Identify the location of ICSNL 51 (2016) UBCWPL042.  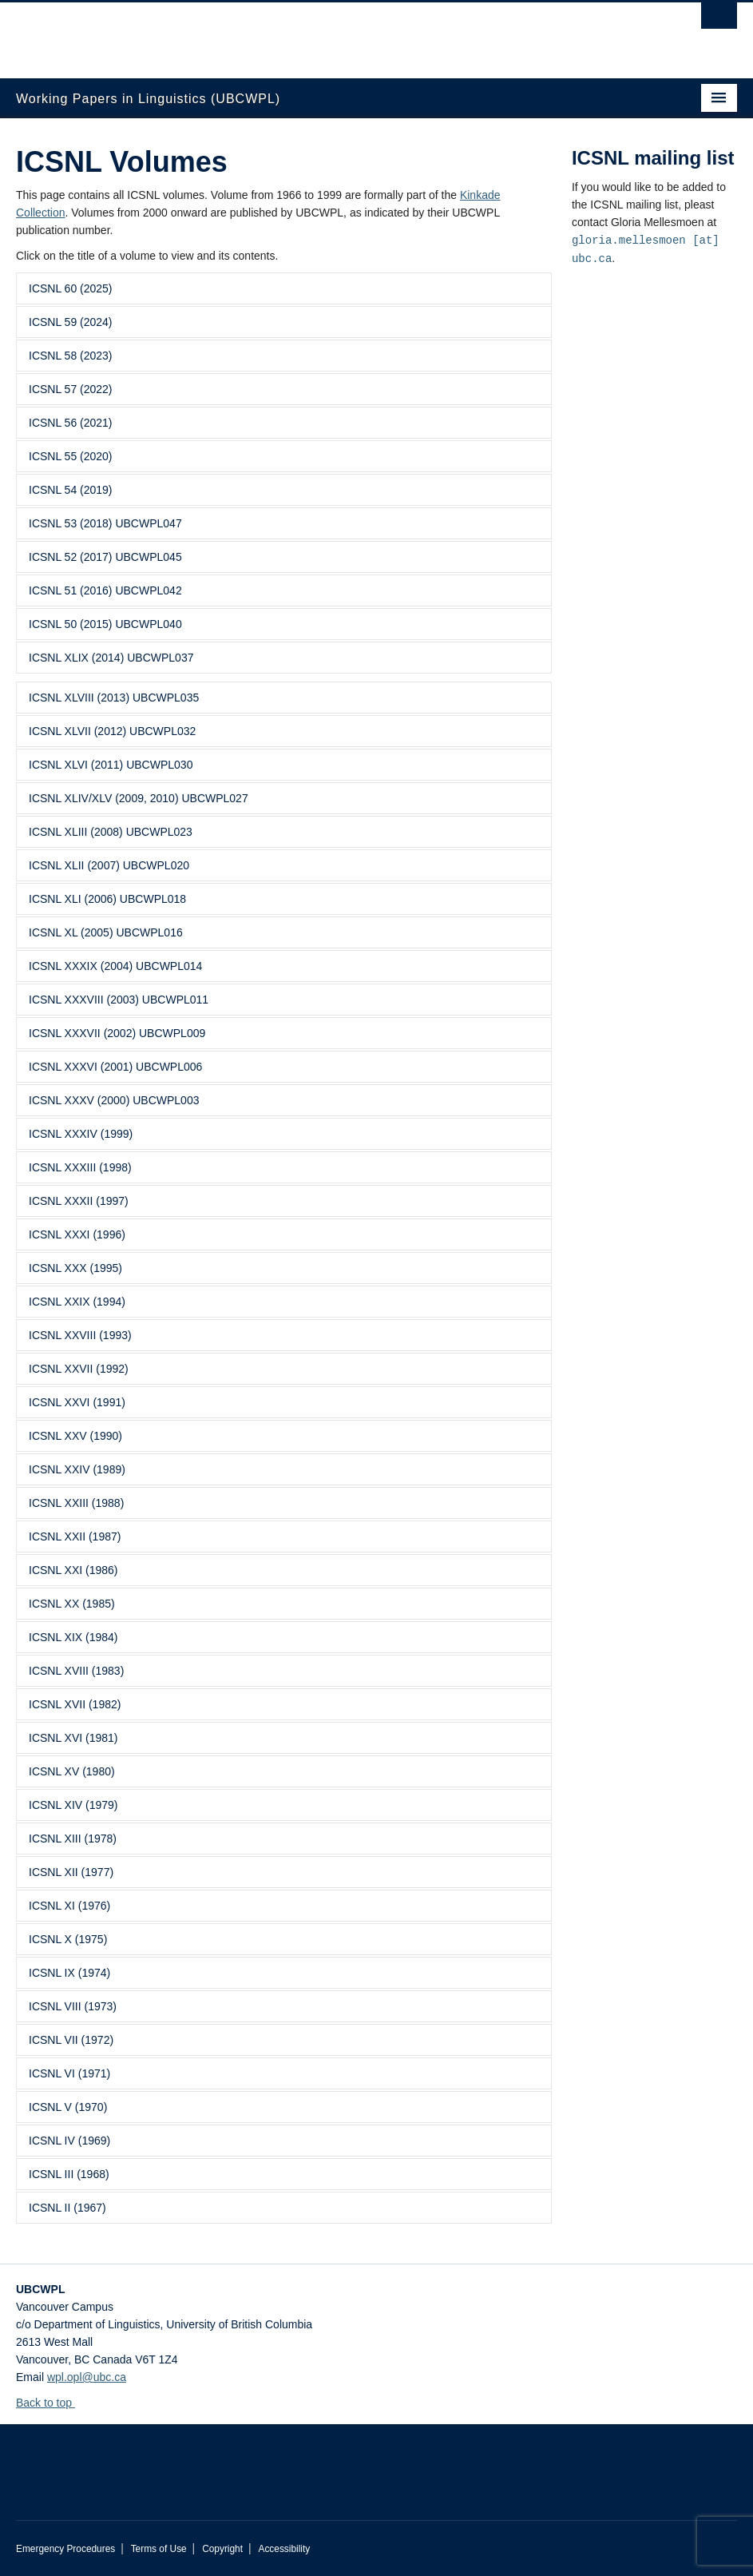
(105, 590).